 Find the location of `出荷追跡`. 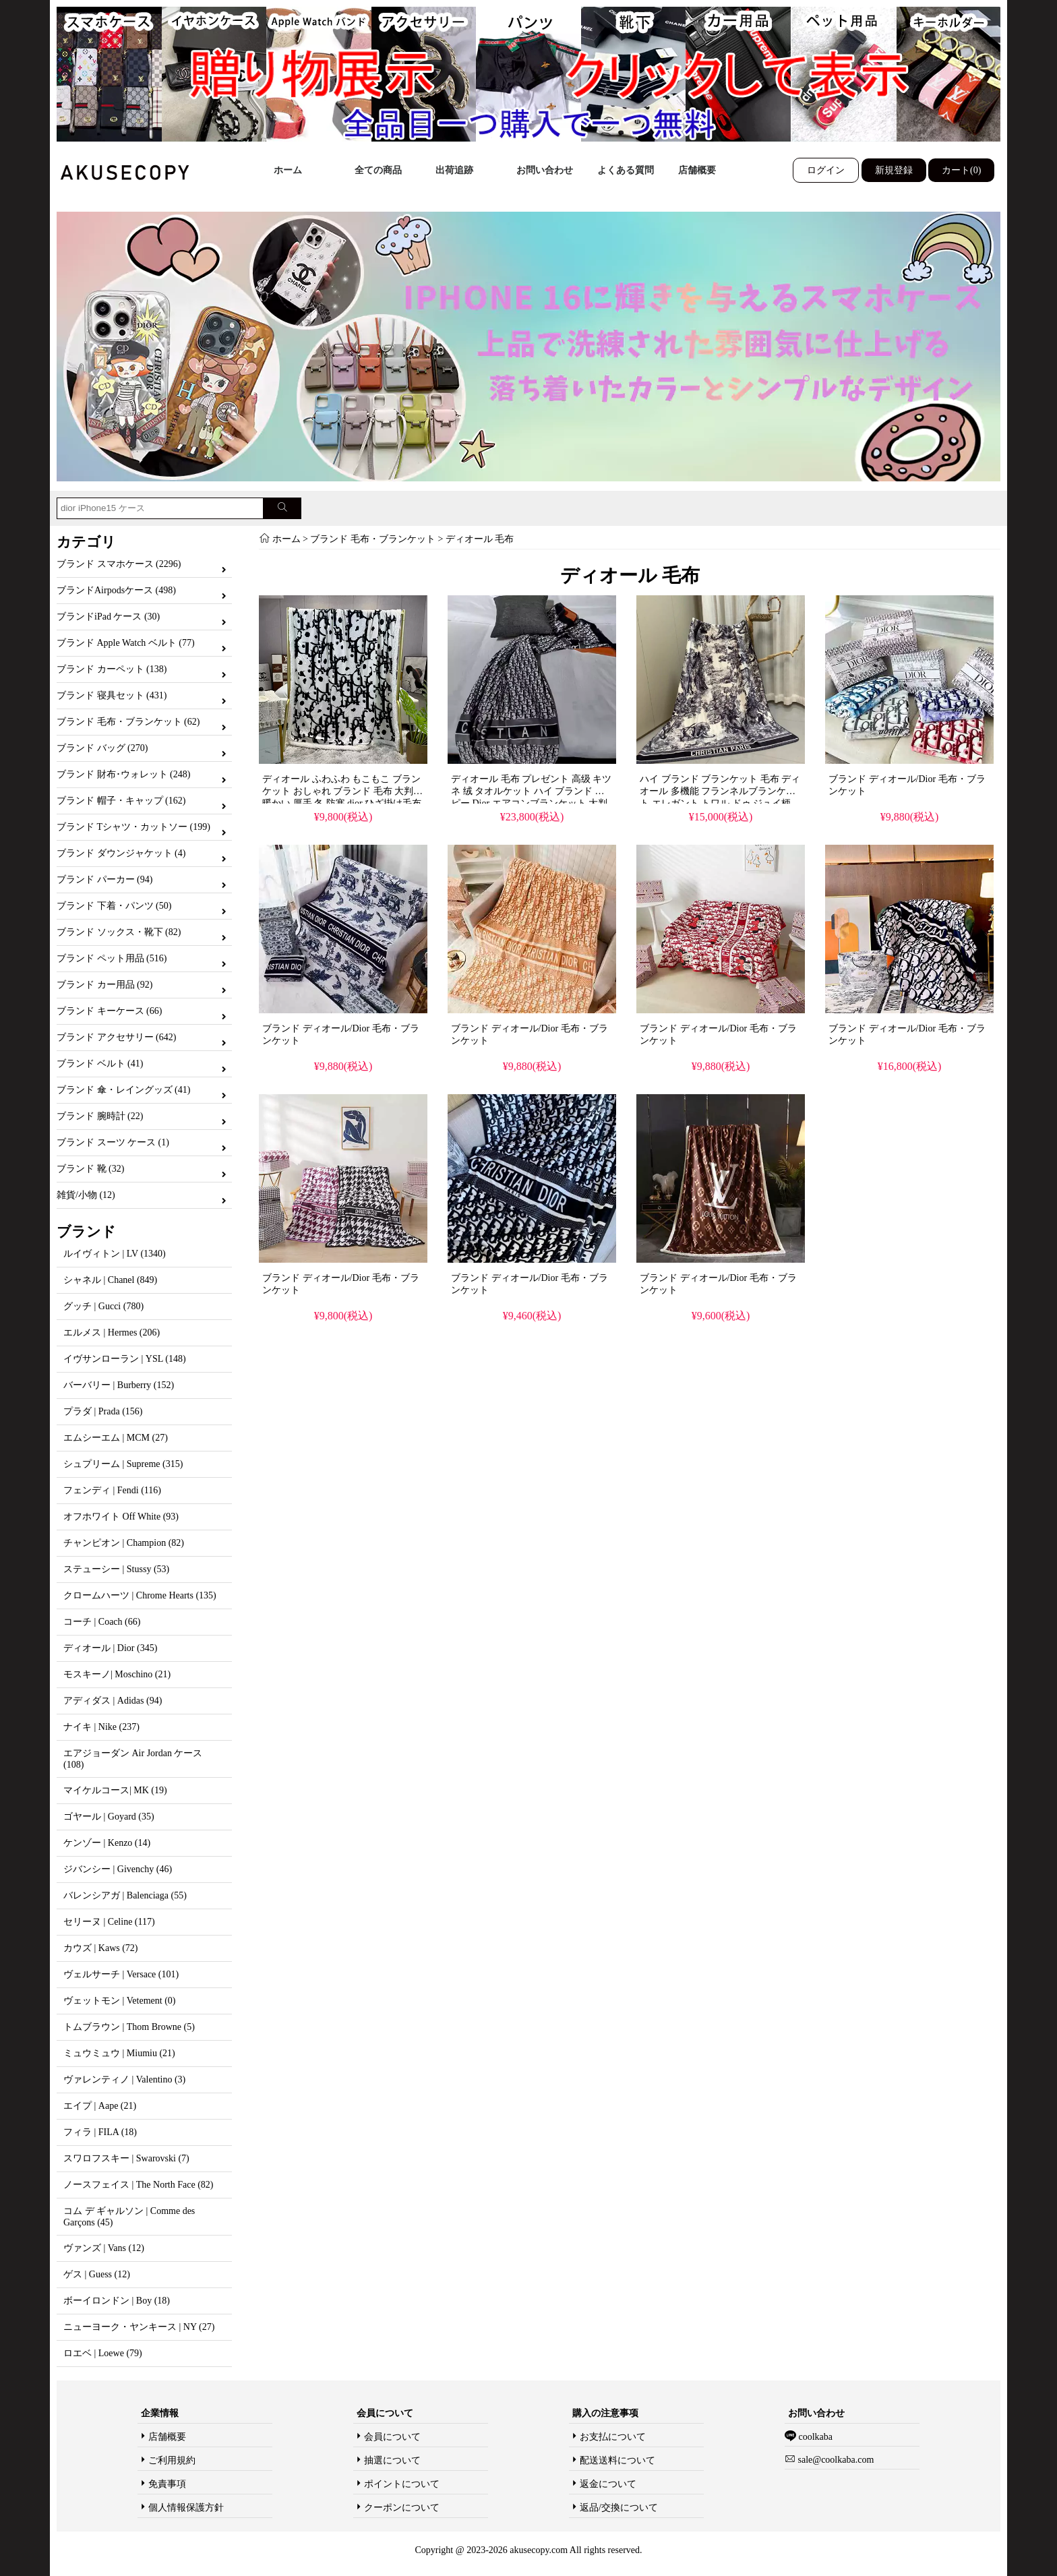

出荷追跡 is located at coordinates (454, 170).